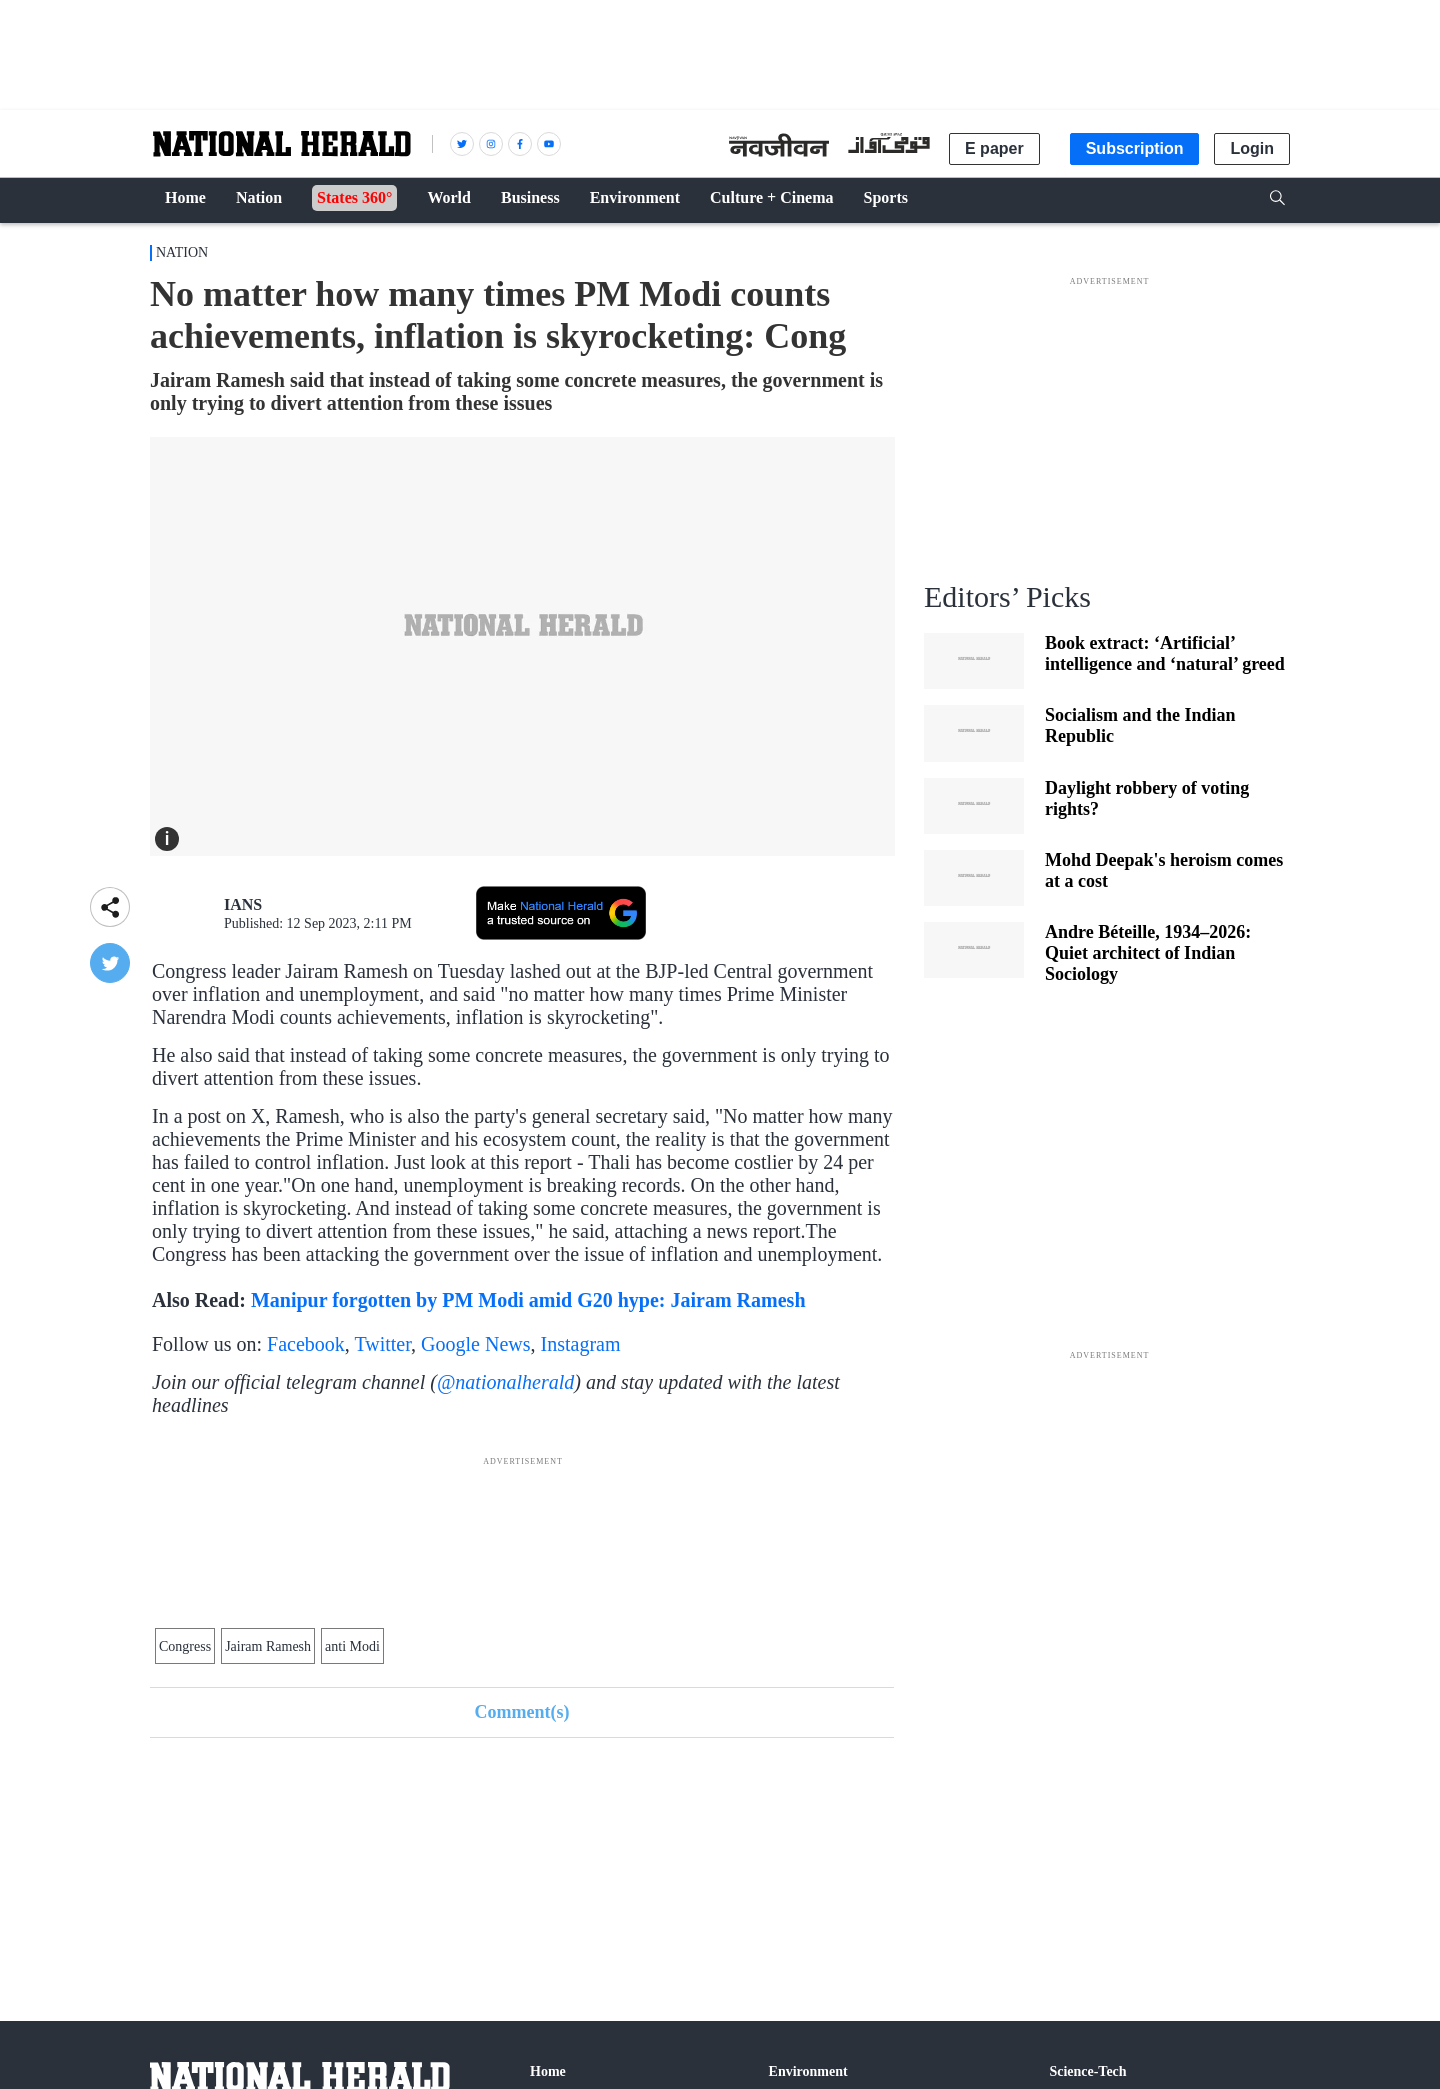 The height and width of the screenshot is (2089, 1440). I want to click on Congress, so click(185, 1646).